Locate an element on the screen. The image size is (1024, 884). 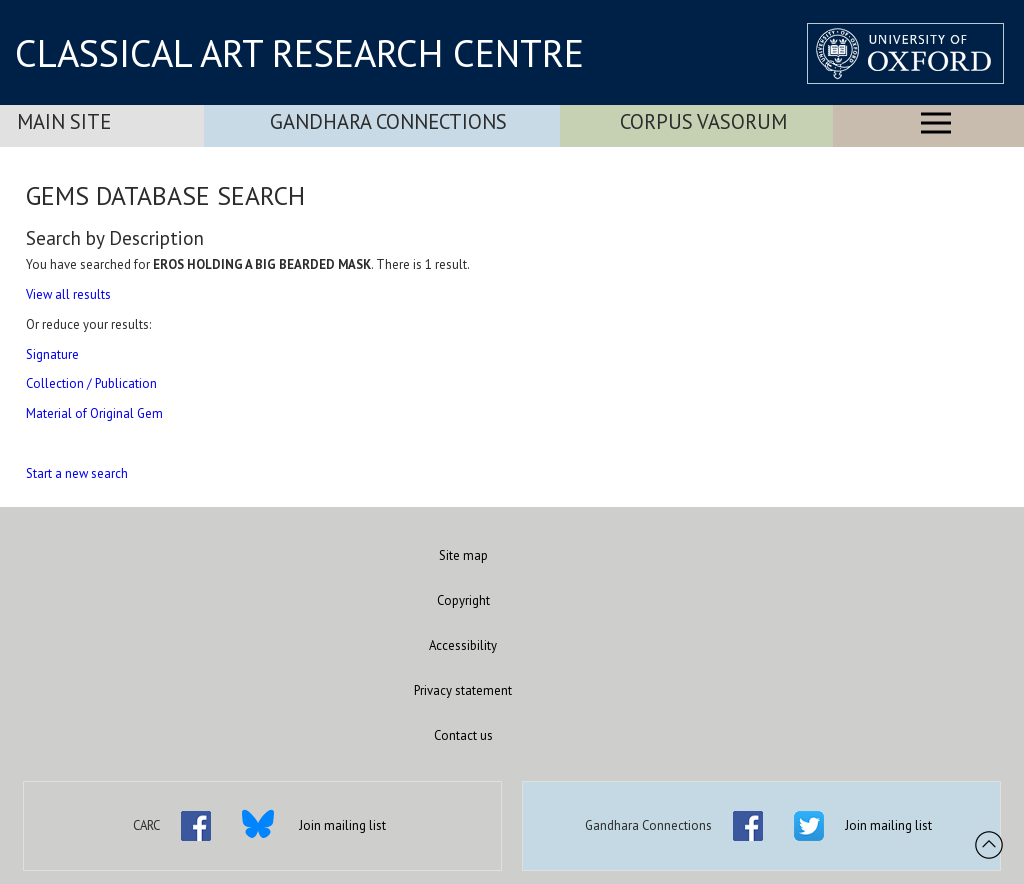
Start a new search is located at coordinates (77, 473).